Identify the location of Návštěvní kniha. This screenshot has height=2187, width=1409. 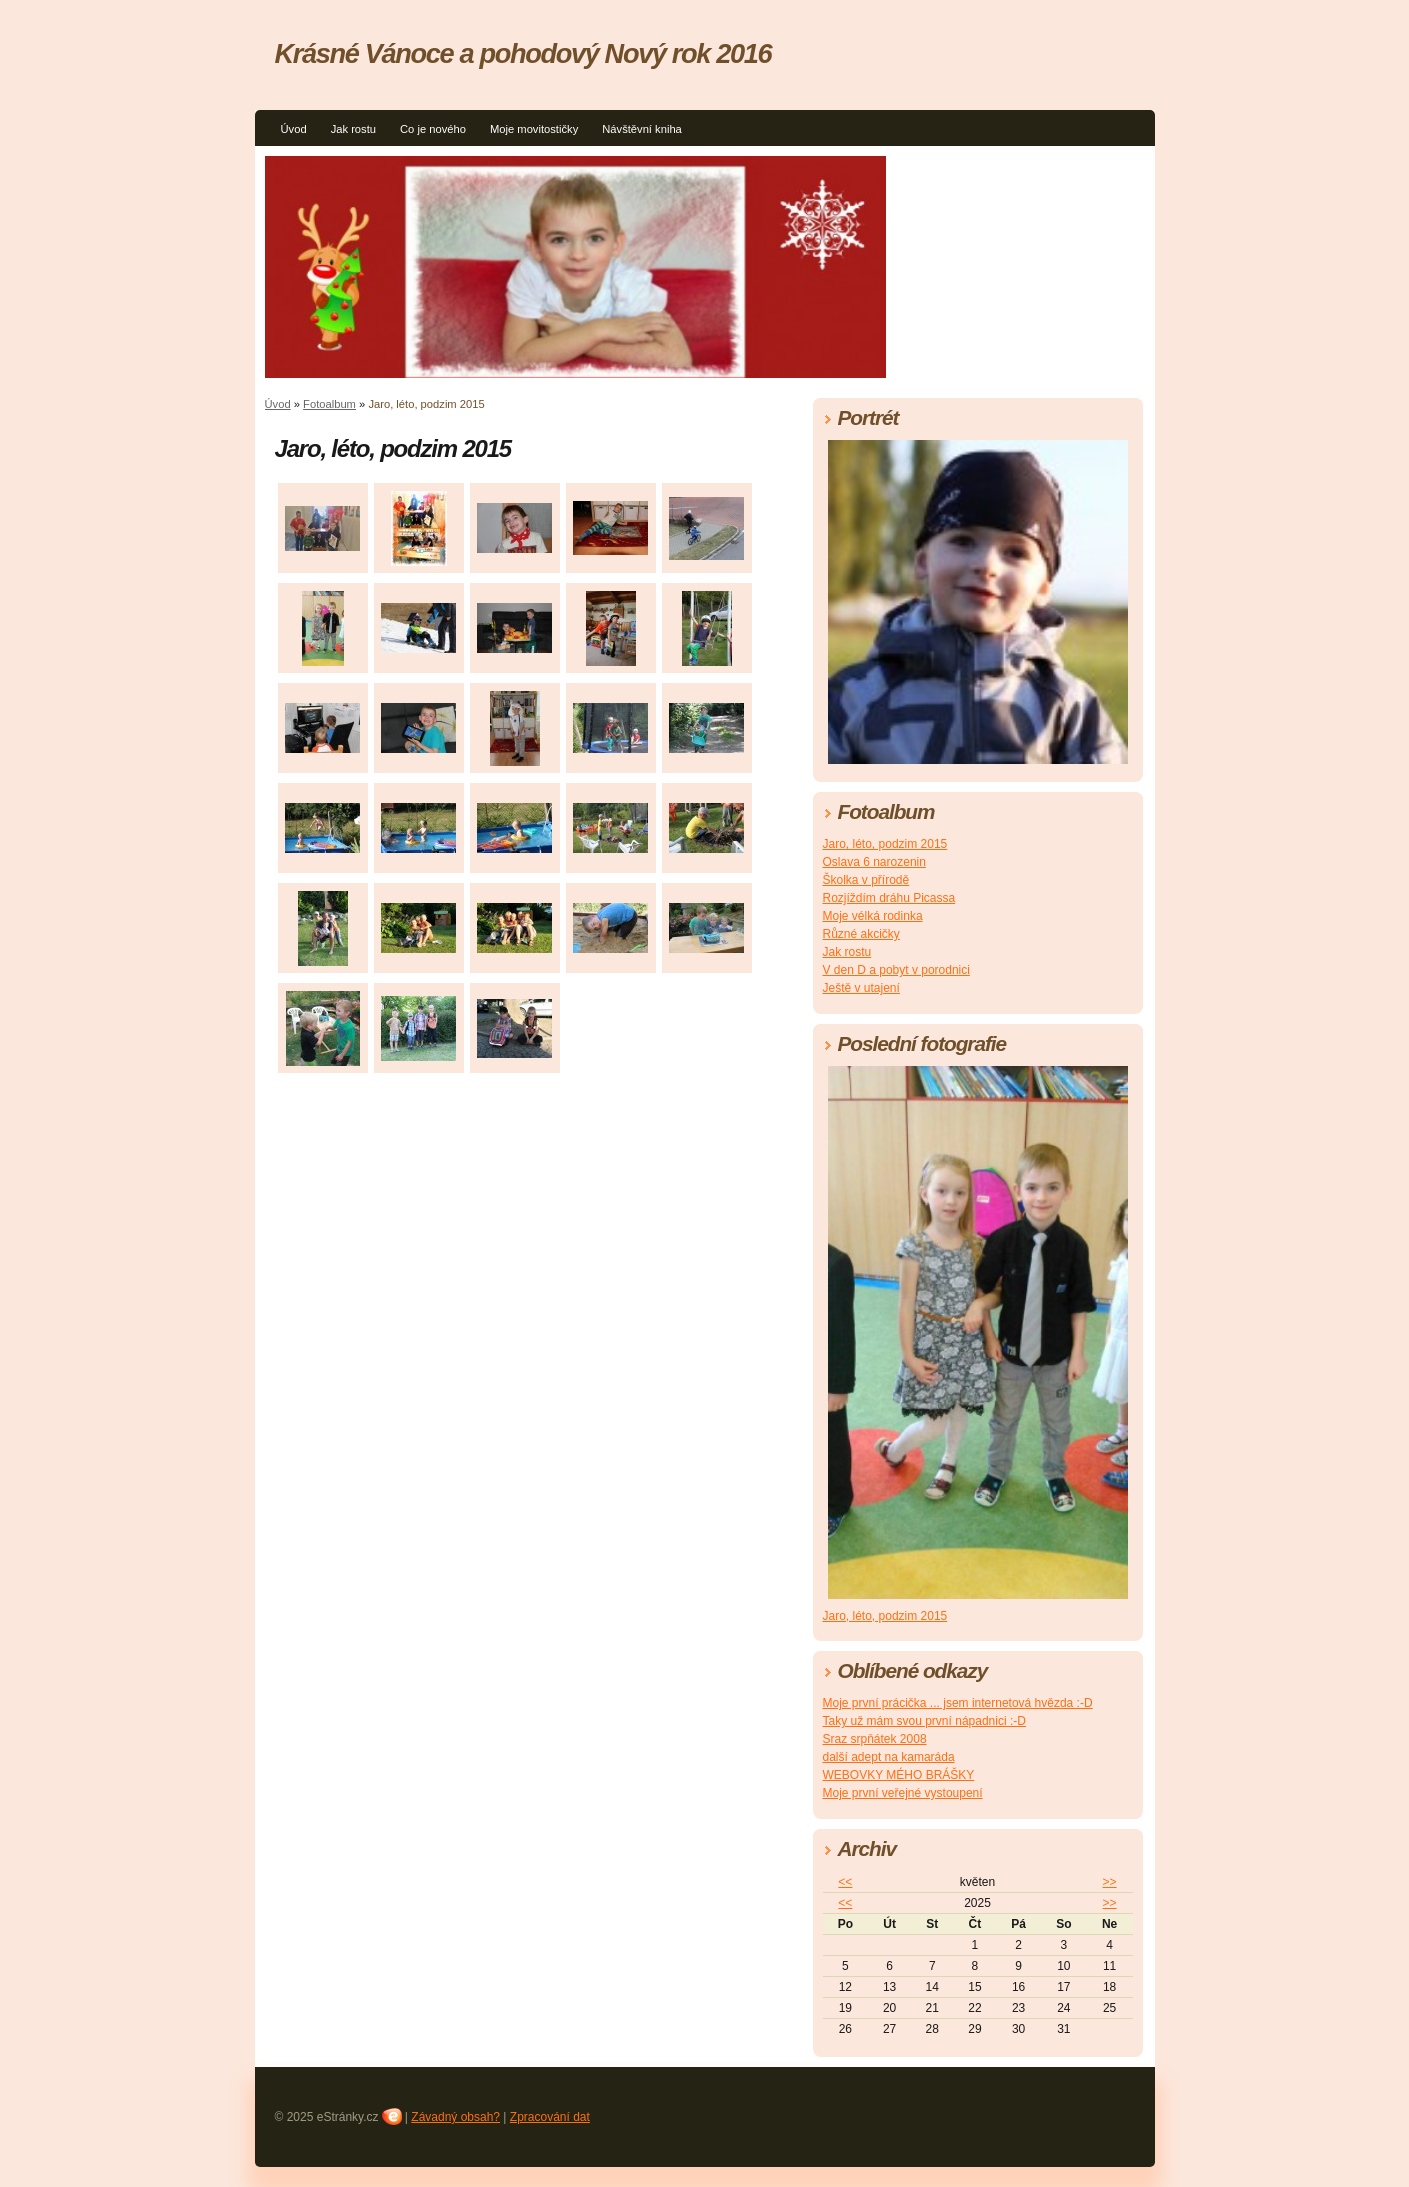
(642, 129).